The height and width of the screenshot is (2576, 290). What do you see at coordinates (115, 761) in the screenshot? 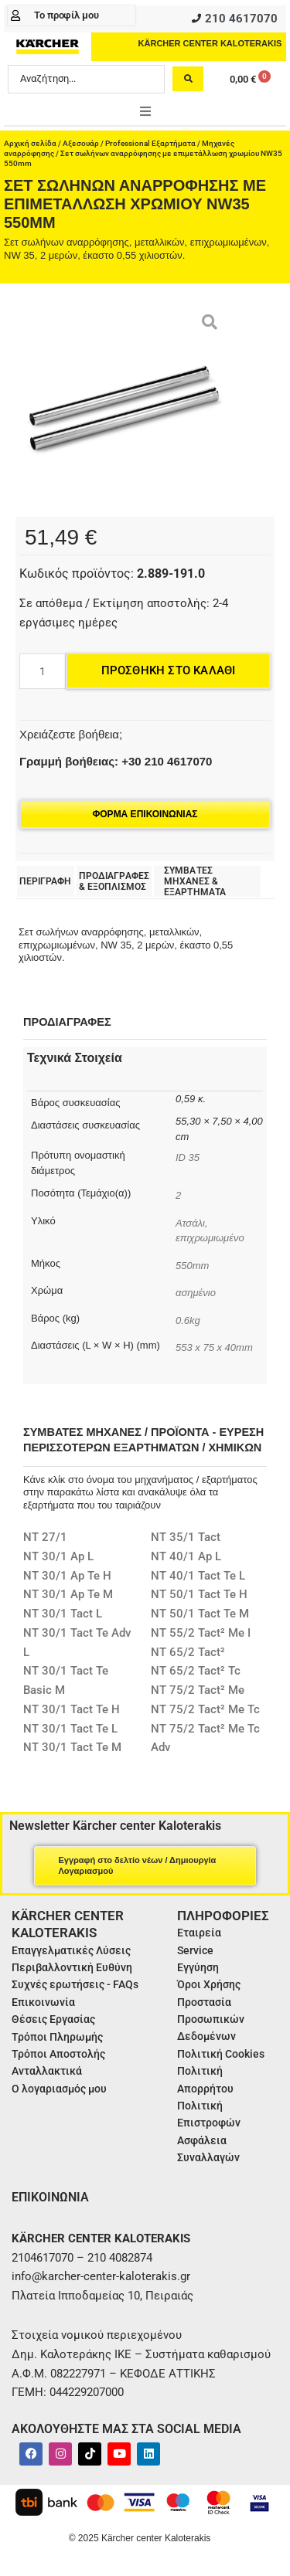
I see `Γραμμή βοήθειας: +30 210 4617070` at bounding box center [115, 761].